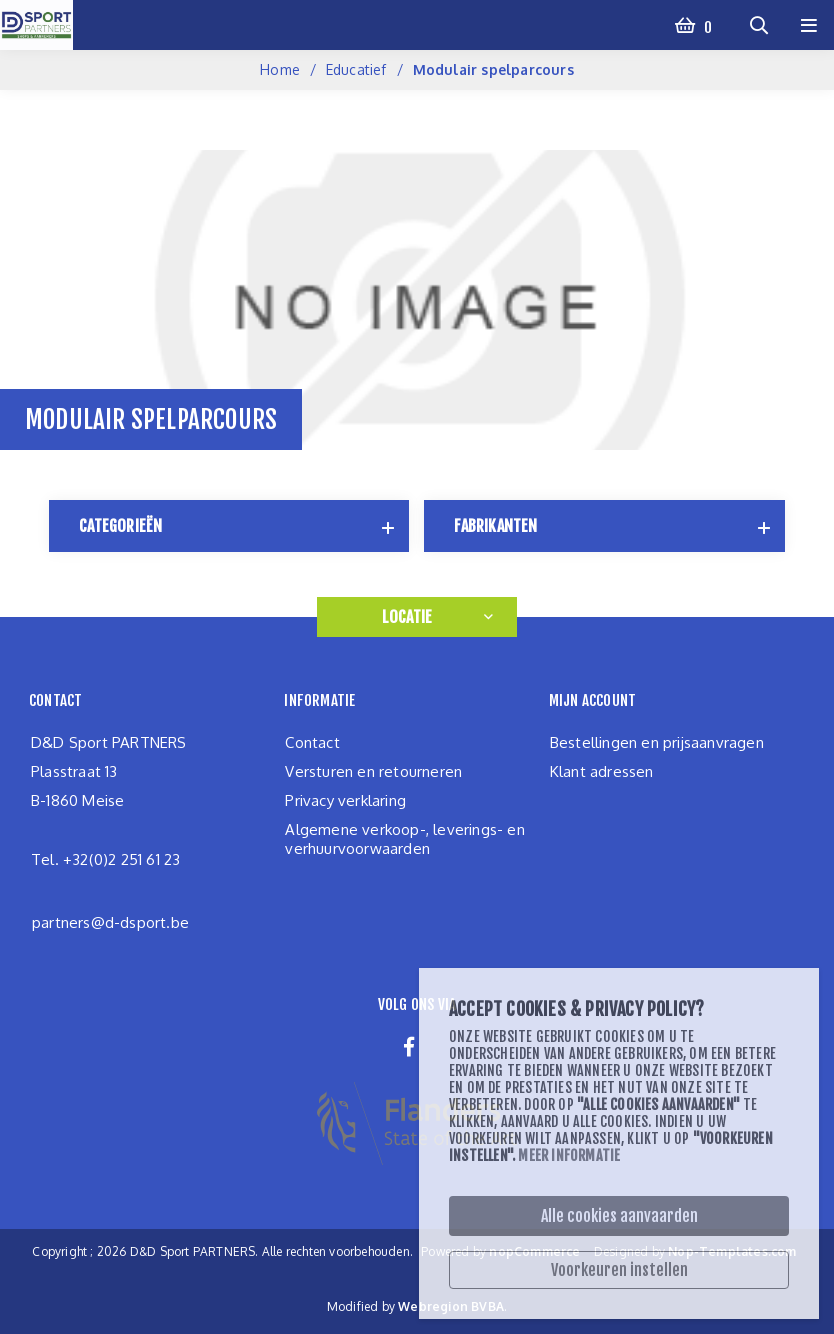 The image size is (834, 1334). What do you see at coordinates (619, 1270) in the screenshot?
I see `Voorkeuren instellen` at bounding box center [619, 1270].